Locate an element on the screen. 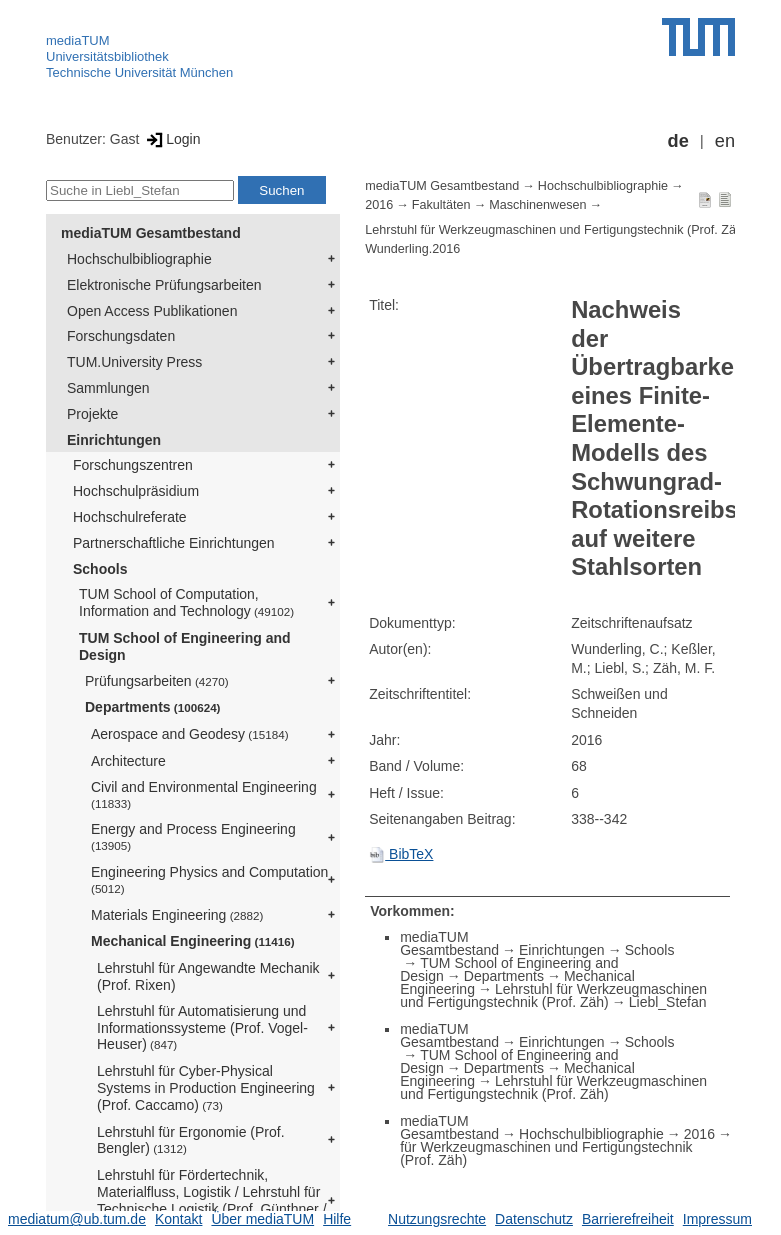 This screenshot has width=781, height=1235. Prüfungsarbeiten is located at coordinates (157, 681).